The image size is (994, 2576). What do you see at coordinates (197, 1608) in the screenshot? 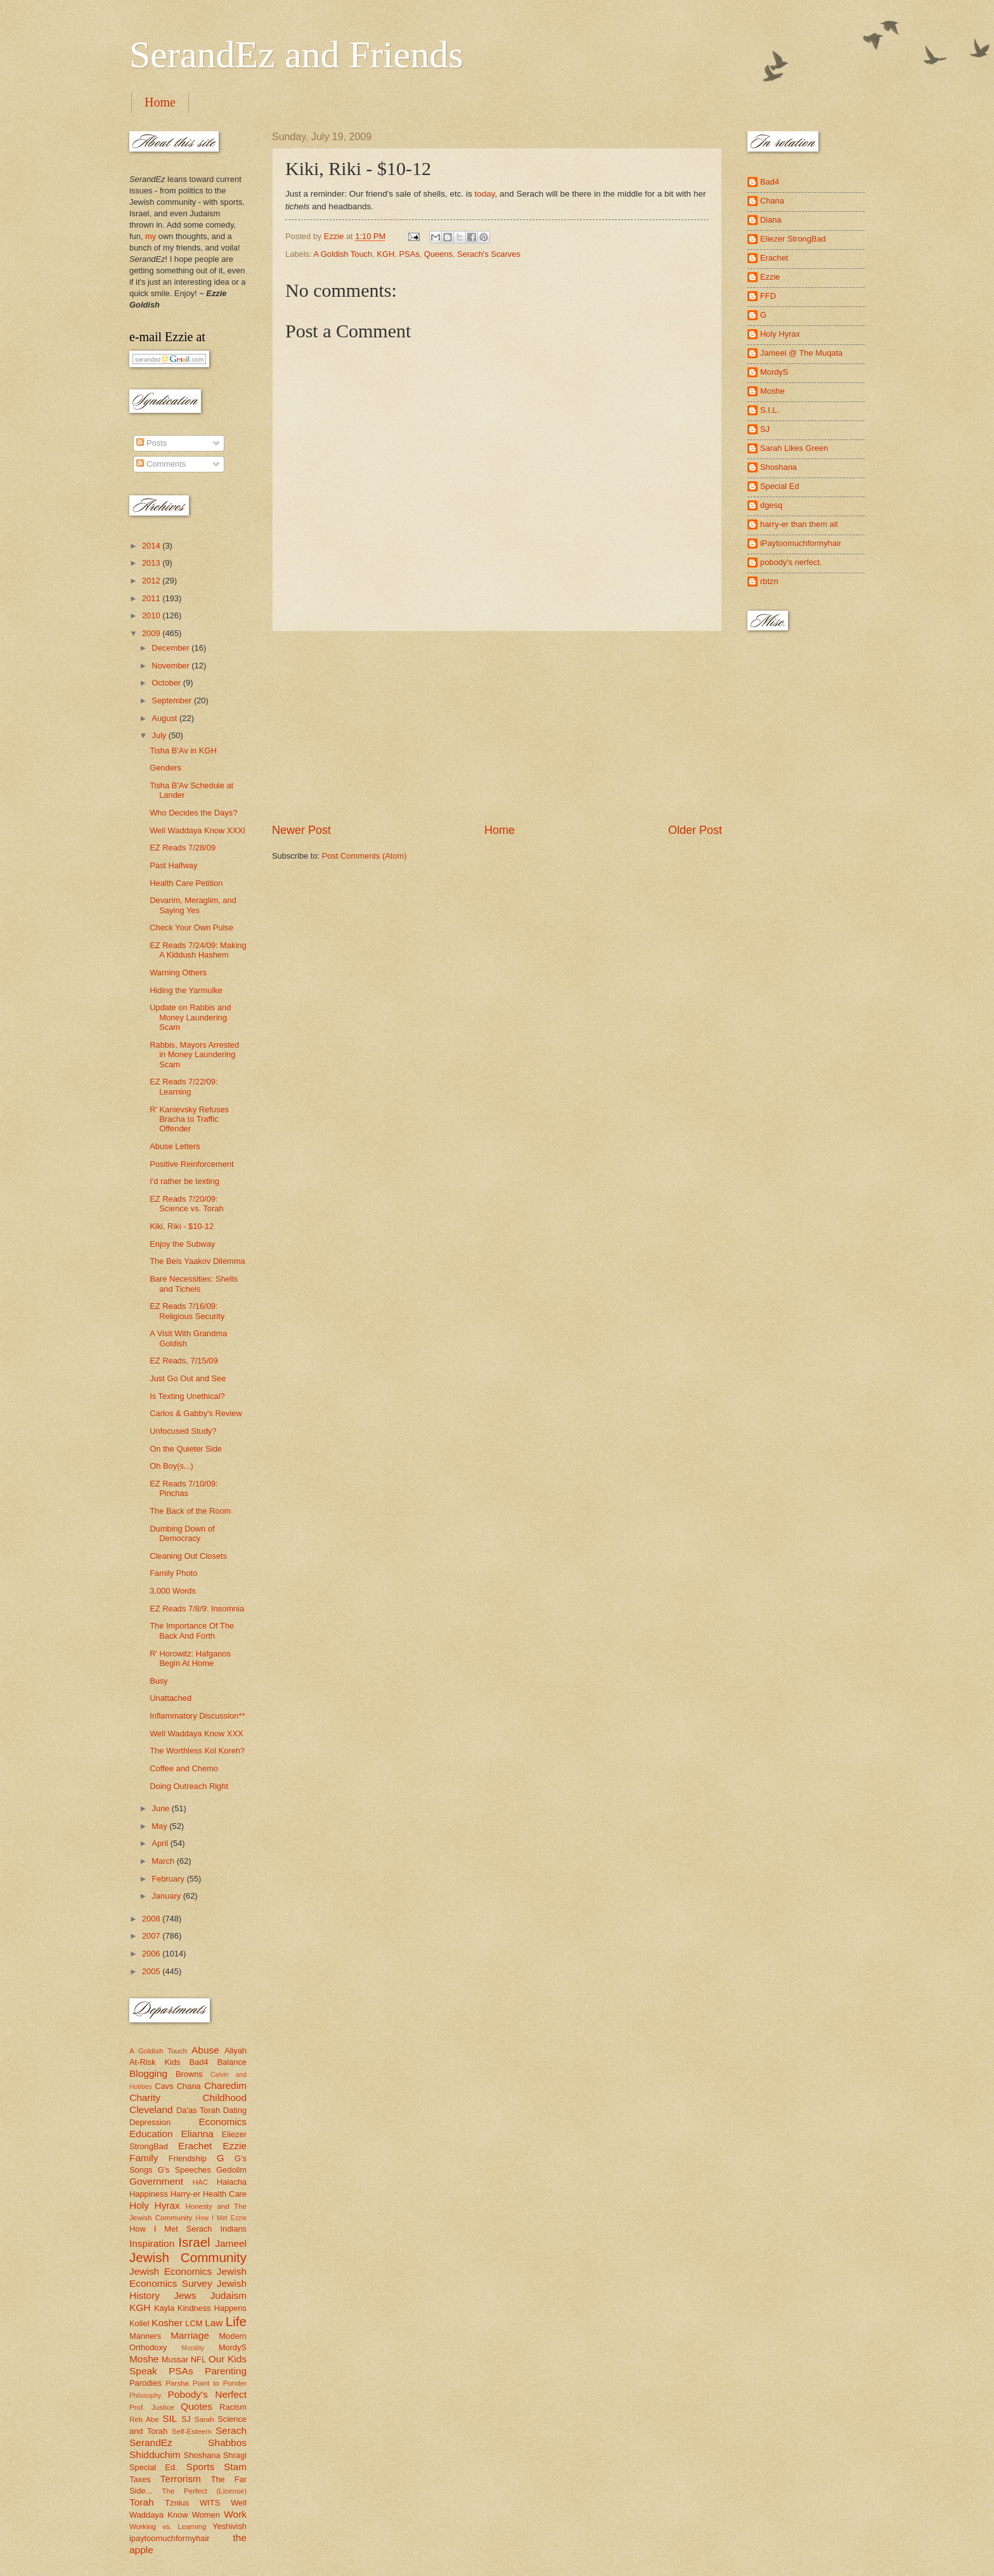
I see `EZ Reads 7/8/9: Insomnia` at bounding box center [197, 1608].